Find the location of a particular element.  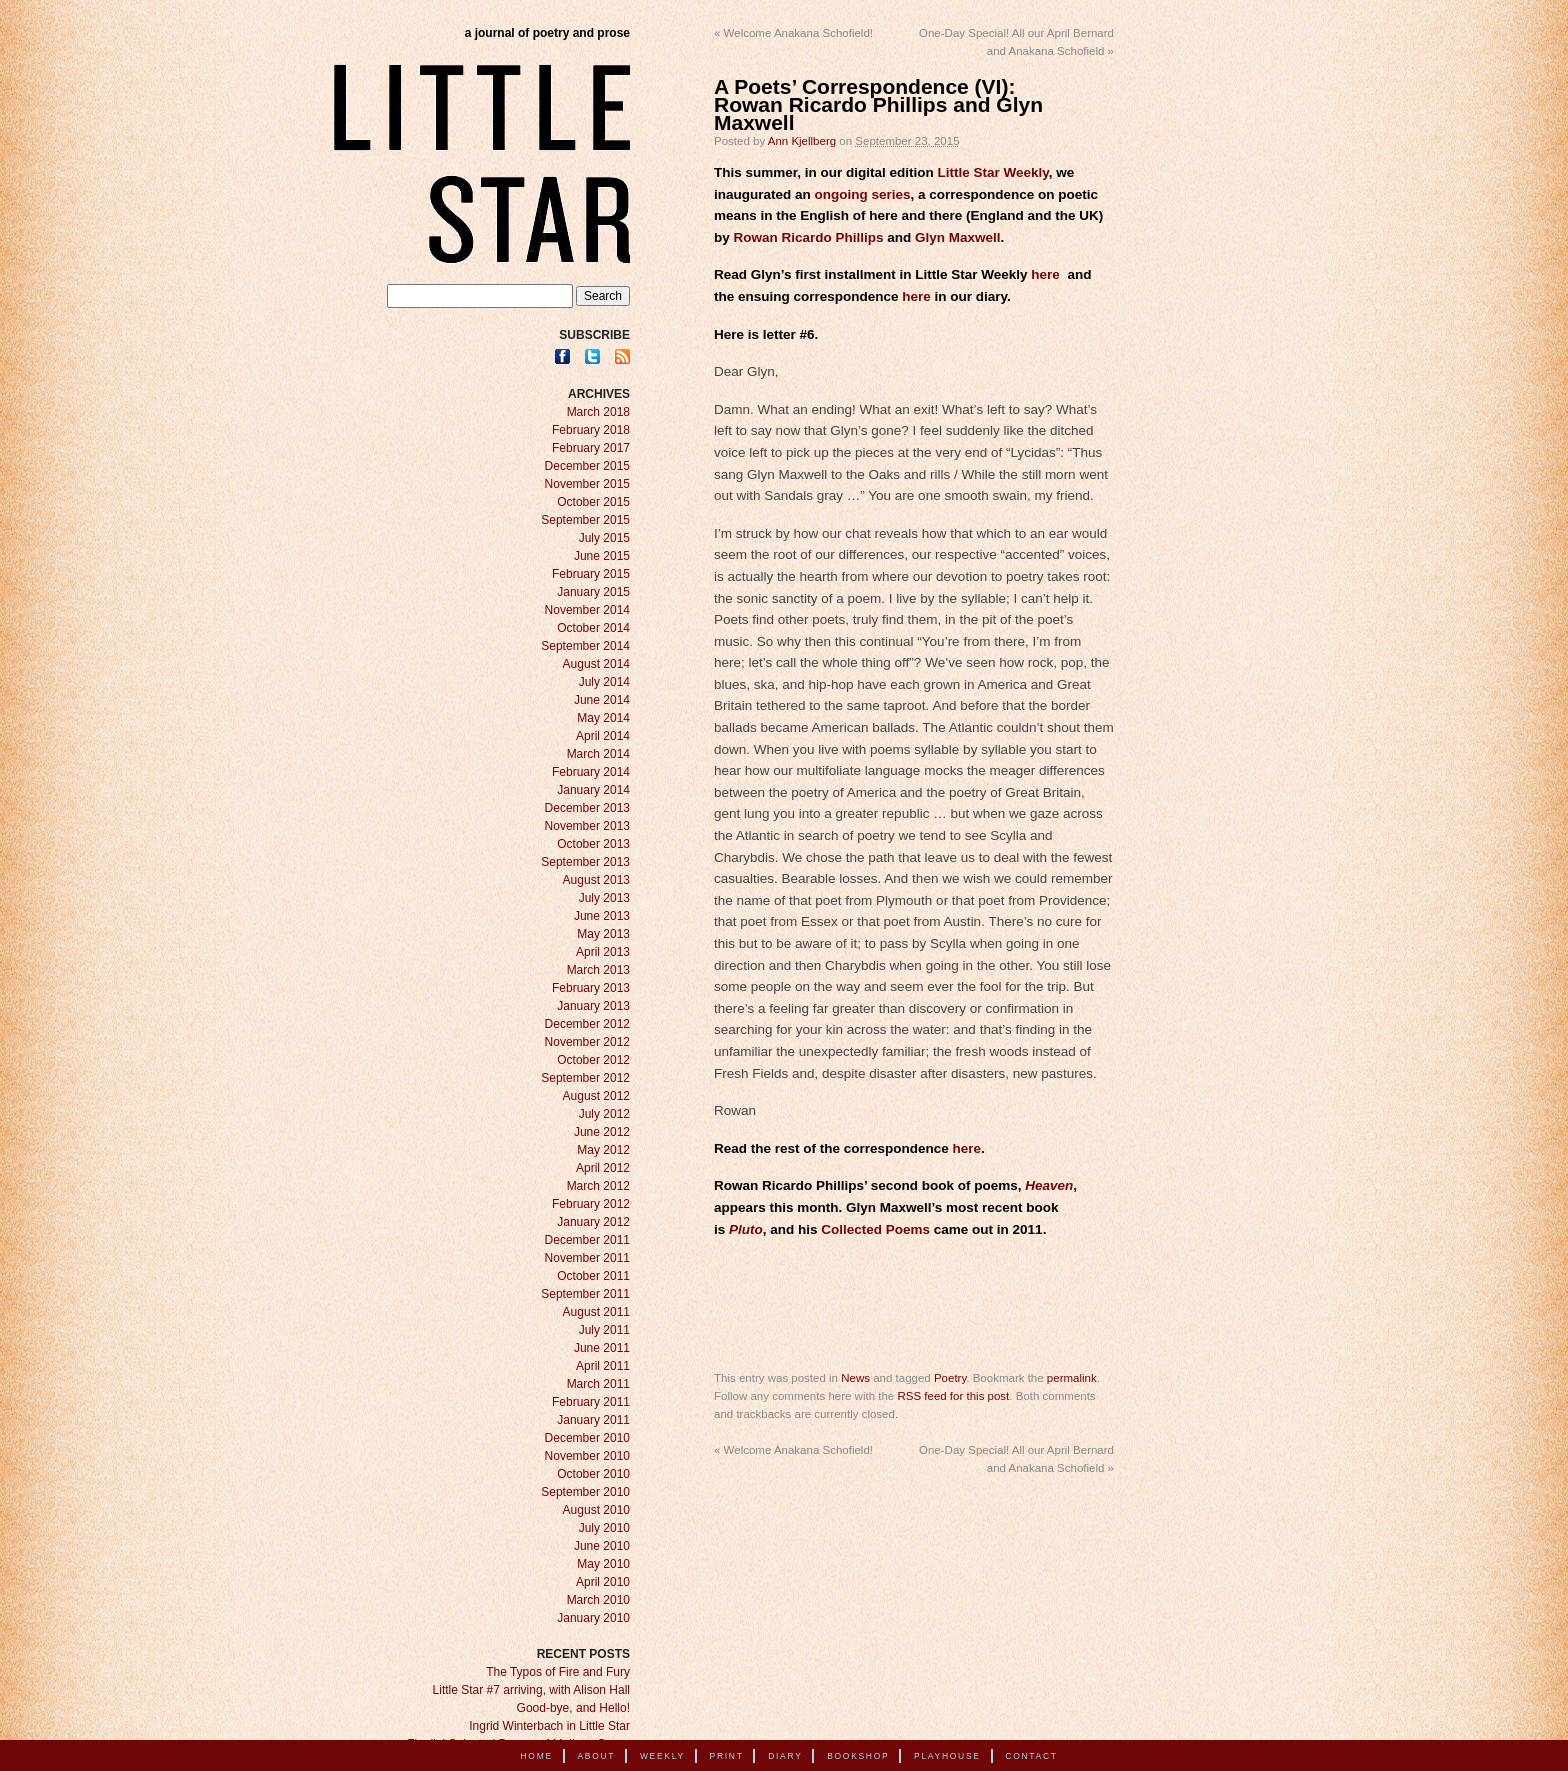

April 2013 is located at coordinates (603, 952).